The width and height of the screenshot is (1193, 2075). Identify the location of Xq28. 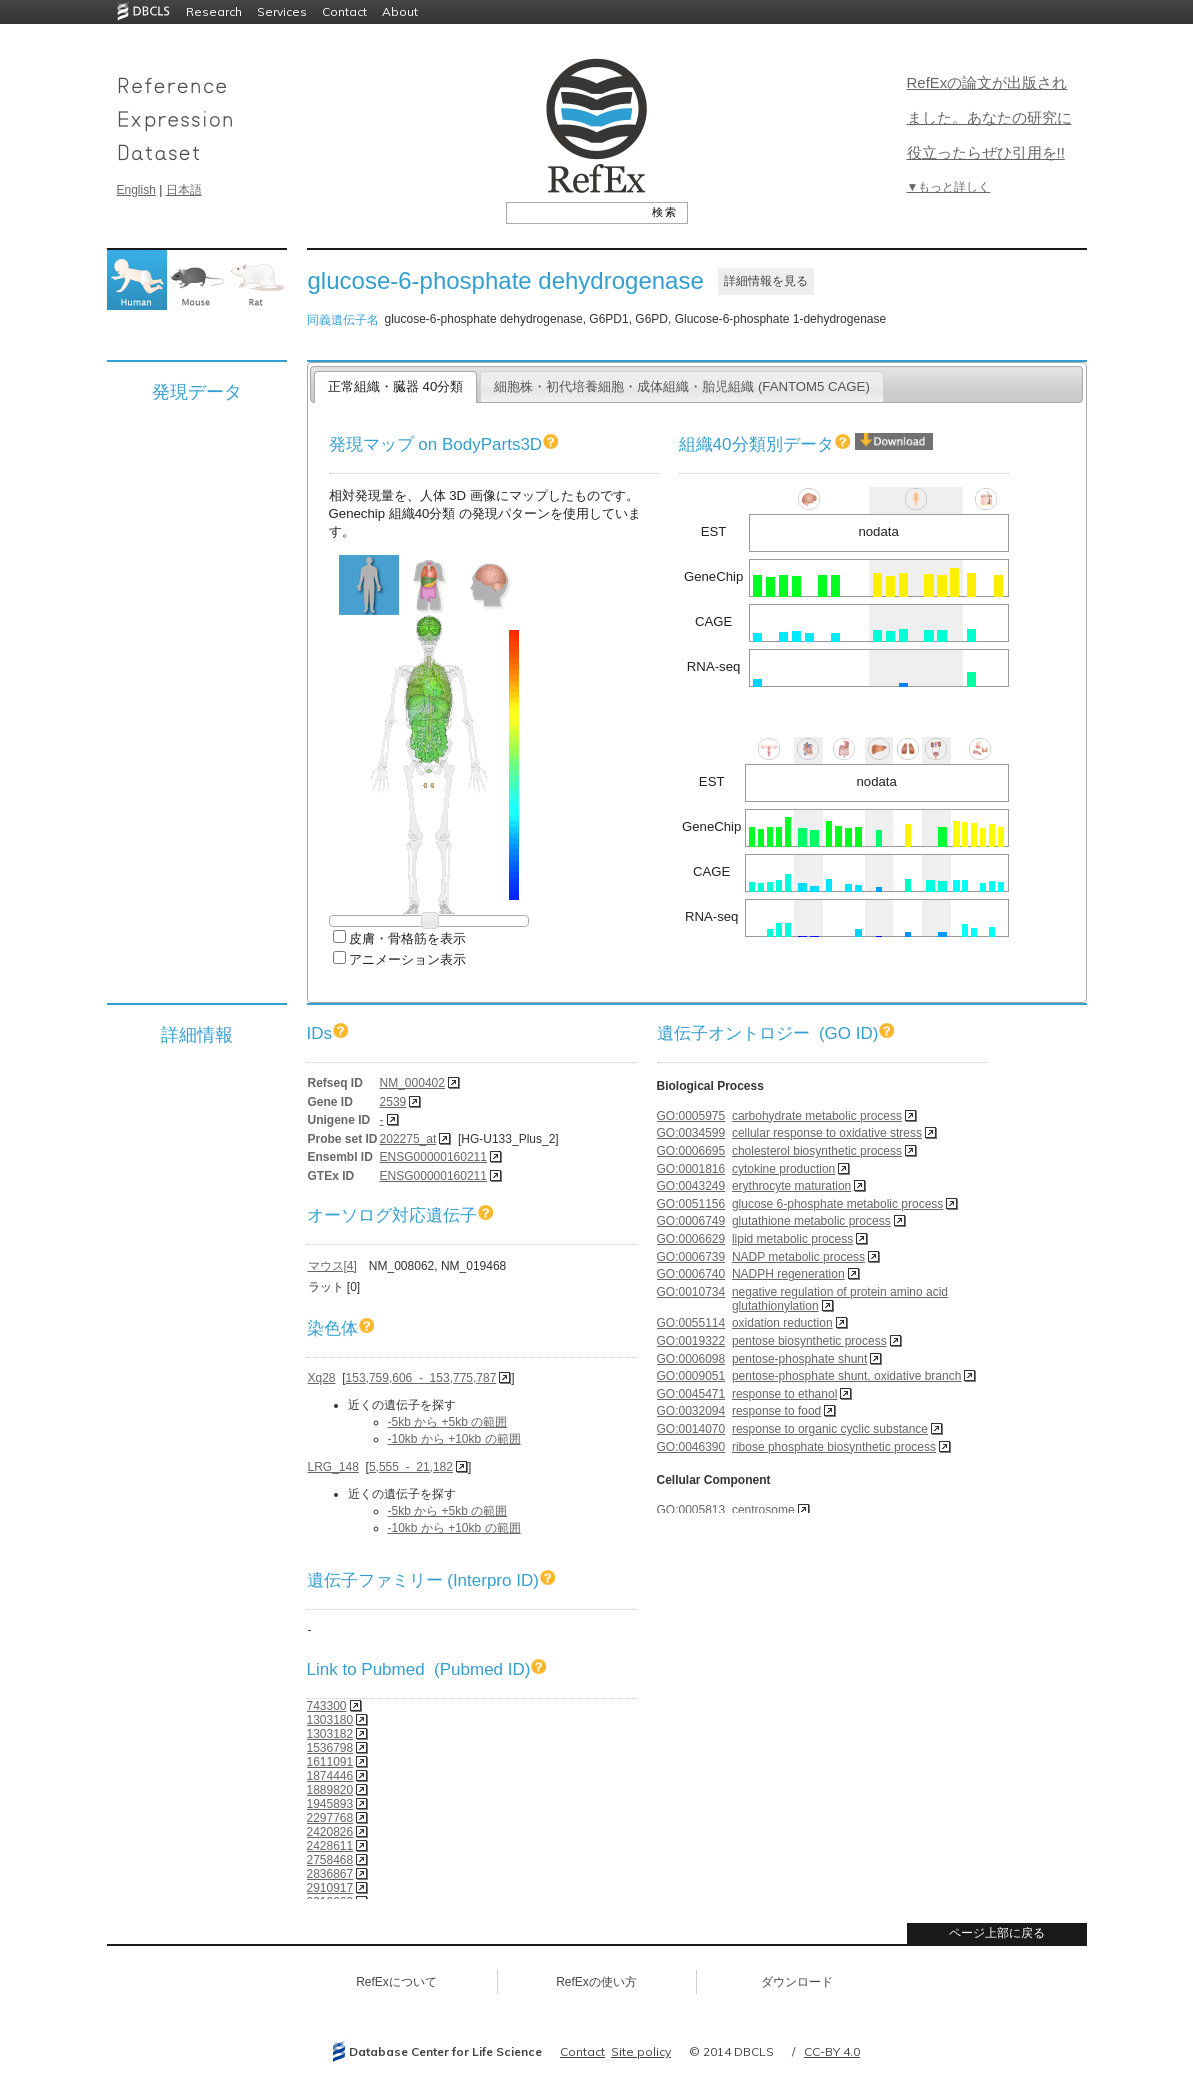
(322, 1378).